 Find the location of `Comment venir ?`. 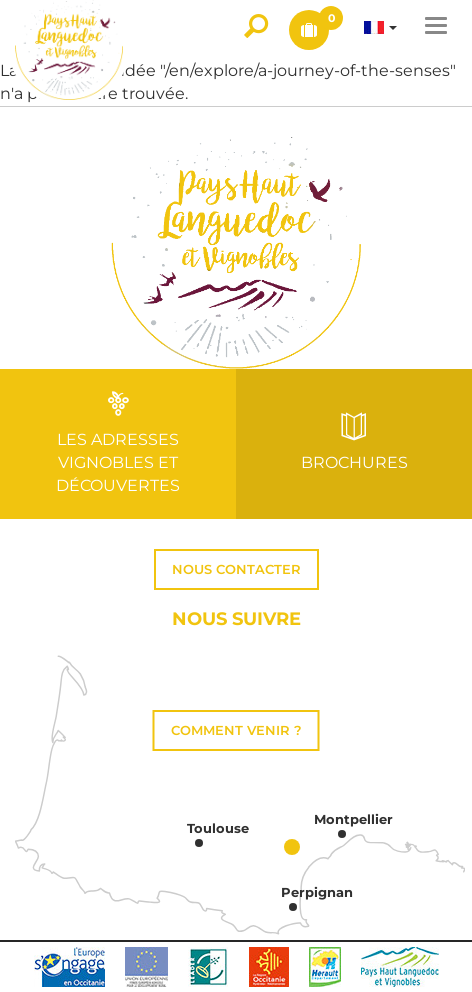

Comment venir ? is located at coordinates (236, 730).